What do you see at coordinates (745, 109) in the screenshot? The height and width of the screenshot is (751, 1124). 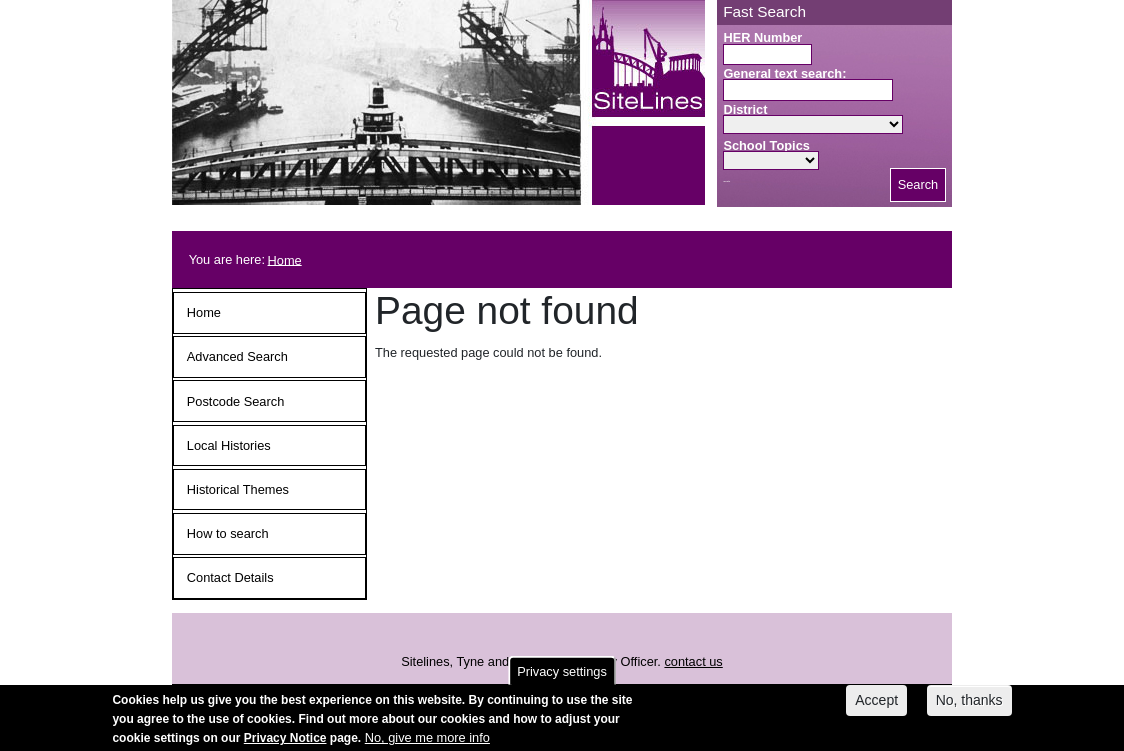 I see `District` at bounding box center [745, 109].